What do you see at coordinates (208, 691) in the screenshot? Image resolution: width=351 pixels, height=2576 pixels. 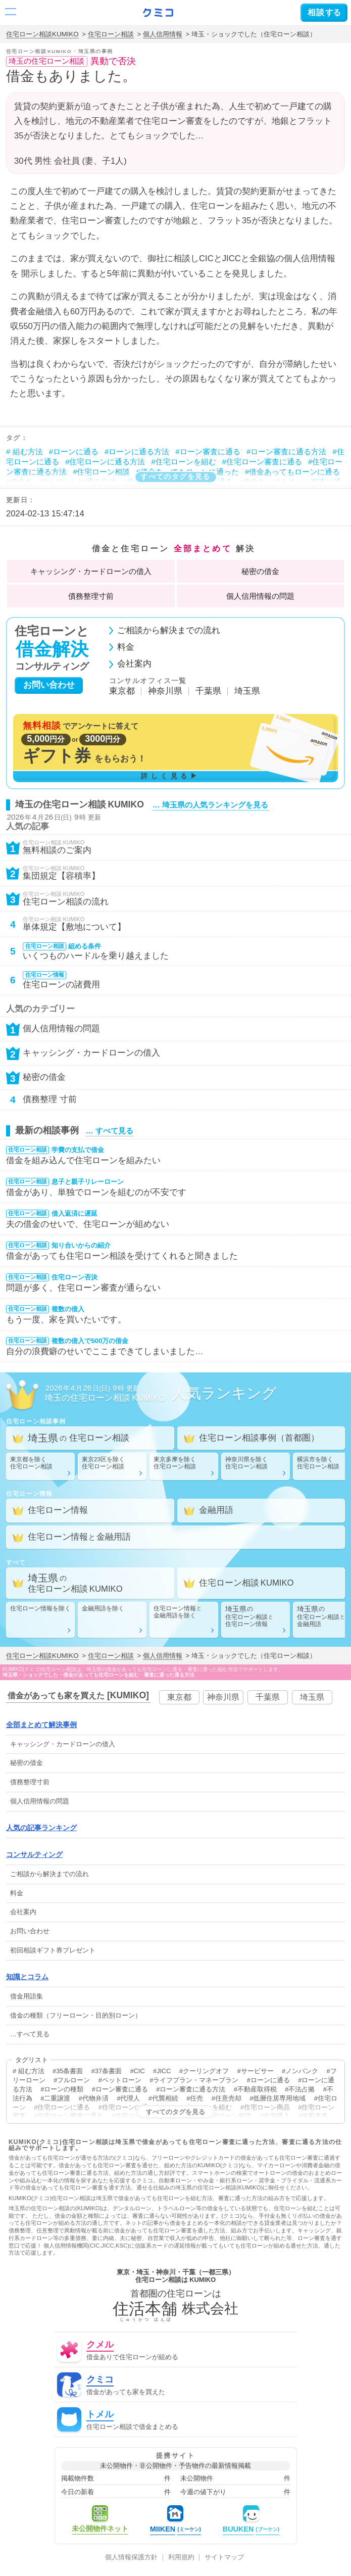 I see `千葉県` at bounding box center [208, 691].